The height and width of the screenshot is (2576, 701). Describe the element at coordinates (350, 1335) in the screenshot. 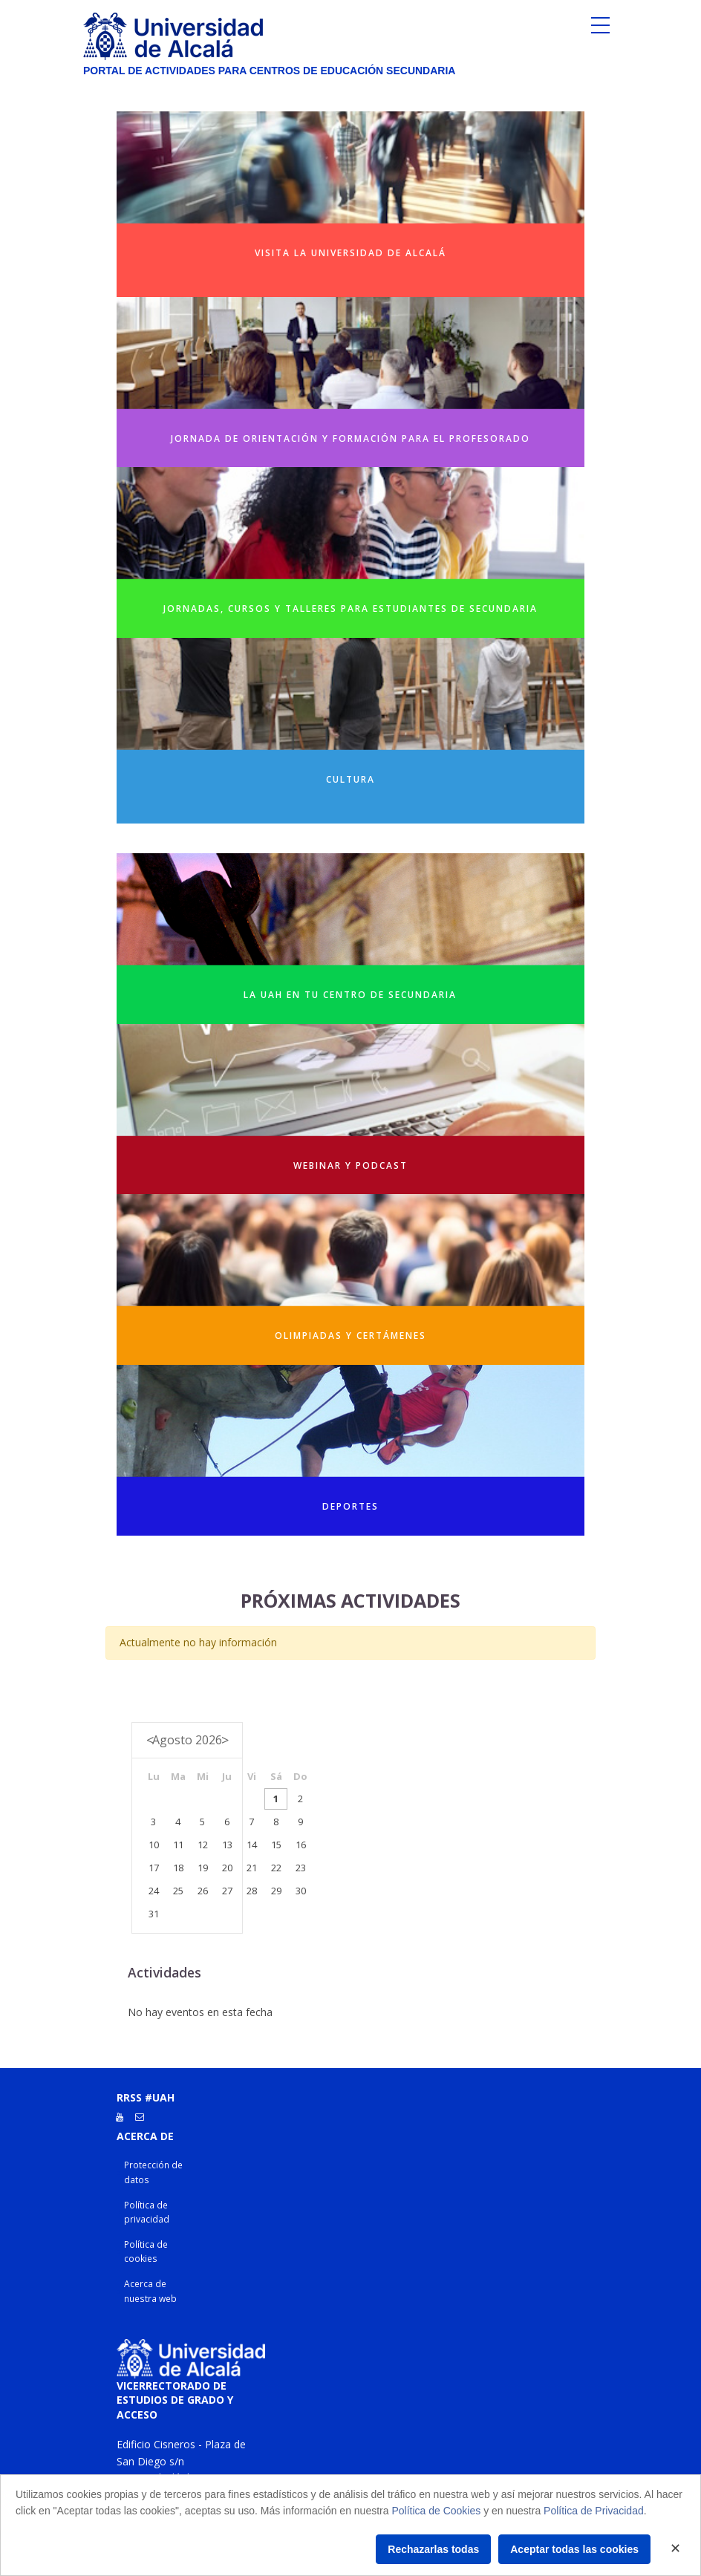

I see `Olimpiadas y Certámenes` at that location.